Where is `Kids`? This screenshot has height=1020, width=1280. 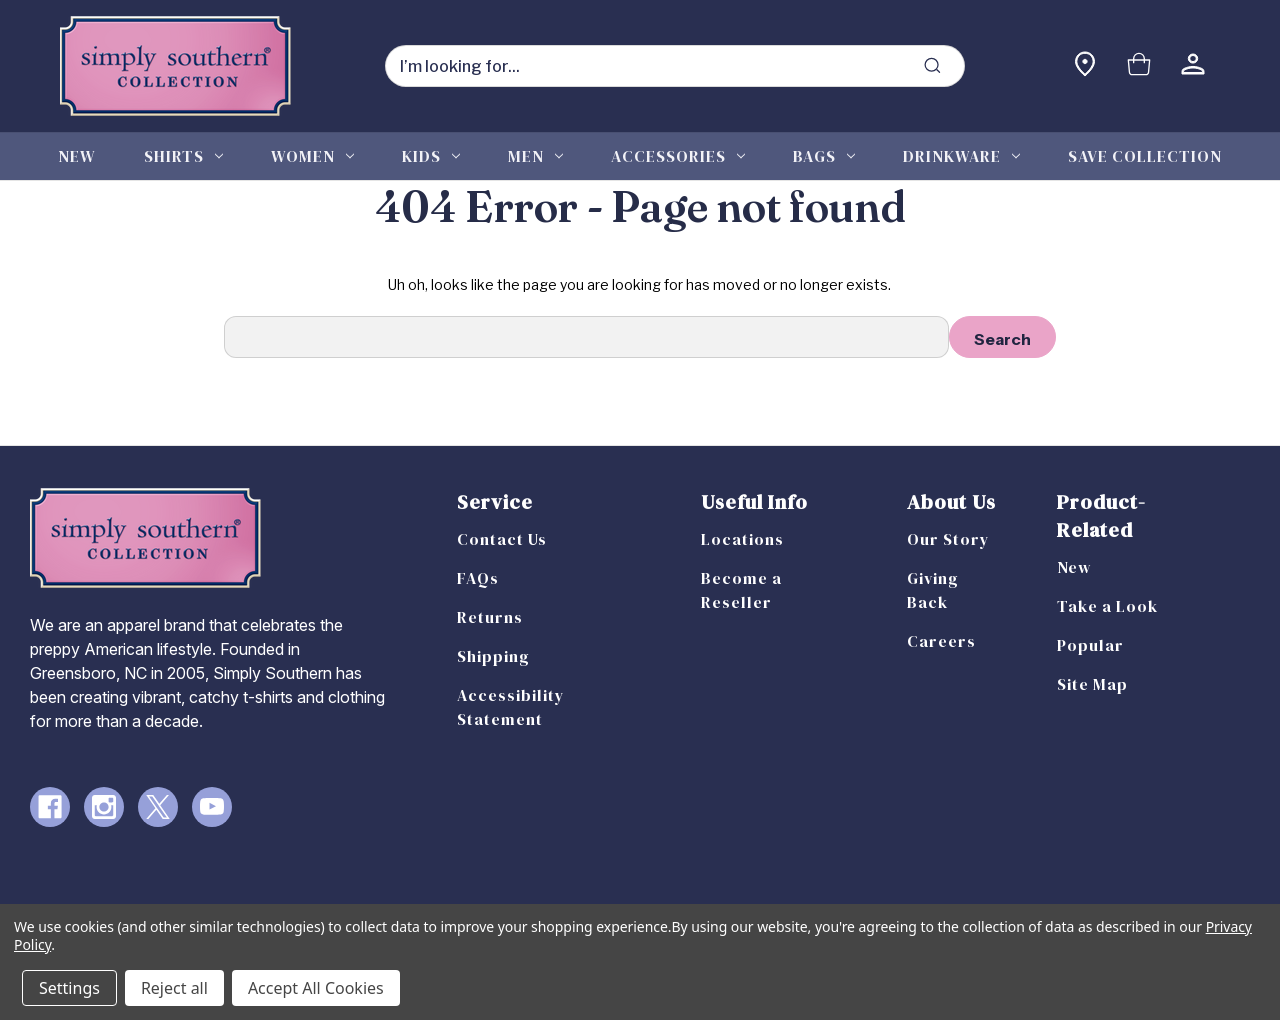 Kids is located at coordinates (431, 156).